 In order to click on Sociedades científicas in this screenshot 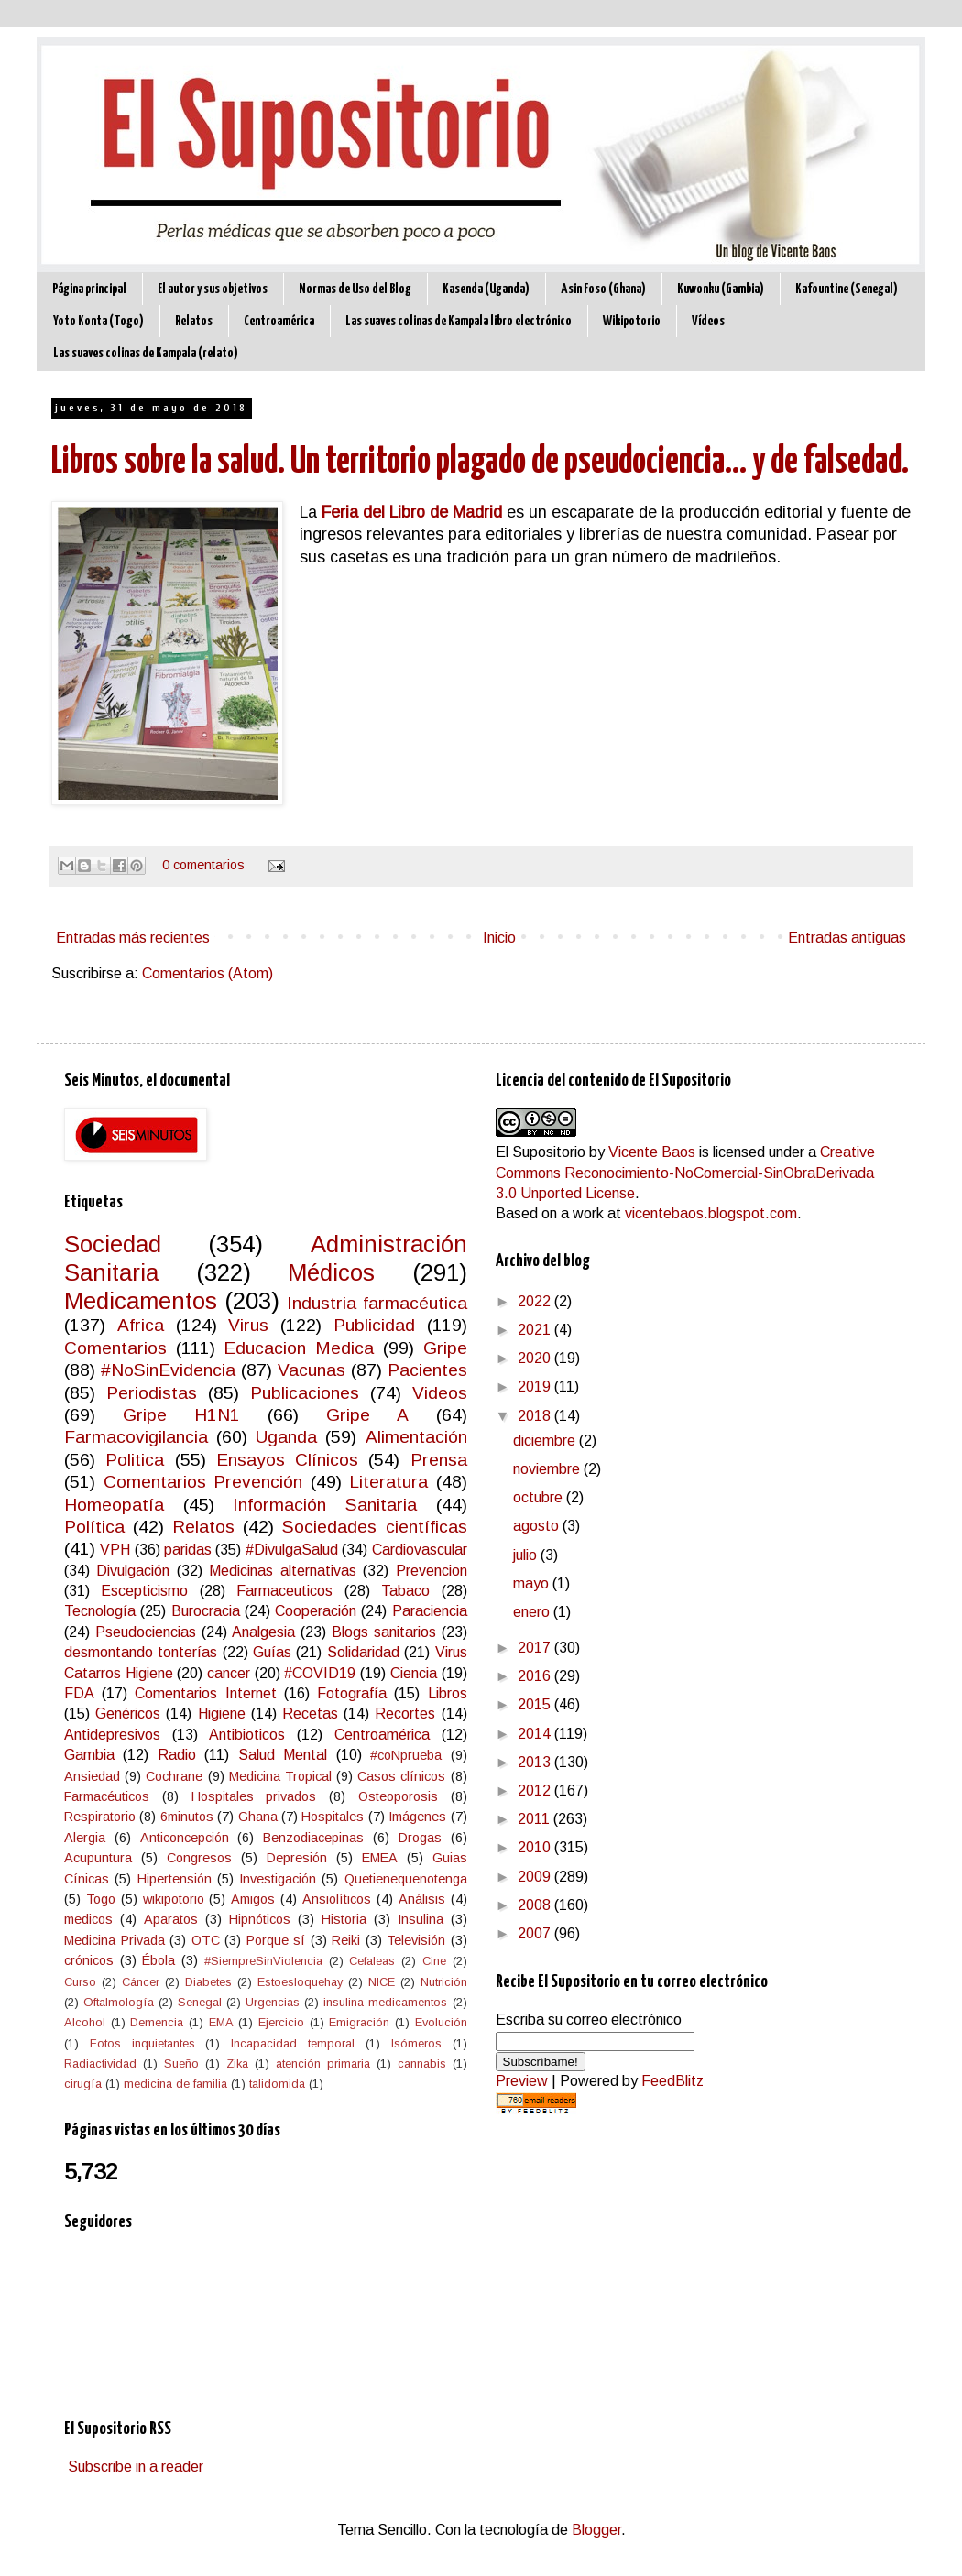, I will do `click(374, 1526)`.